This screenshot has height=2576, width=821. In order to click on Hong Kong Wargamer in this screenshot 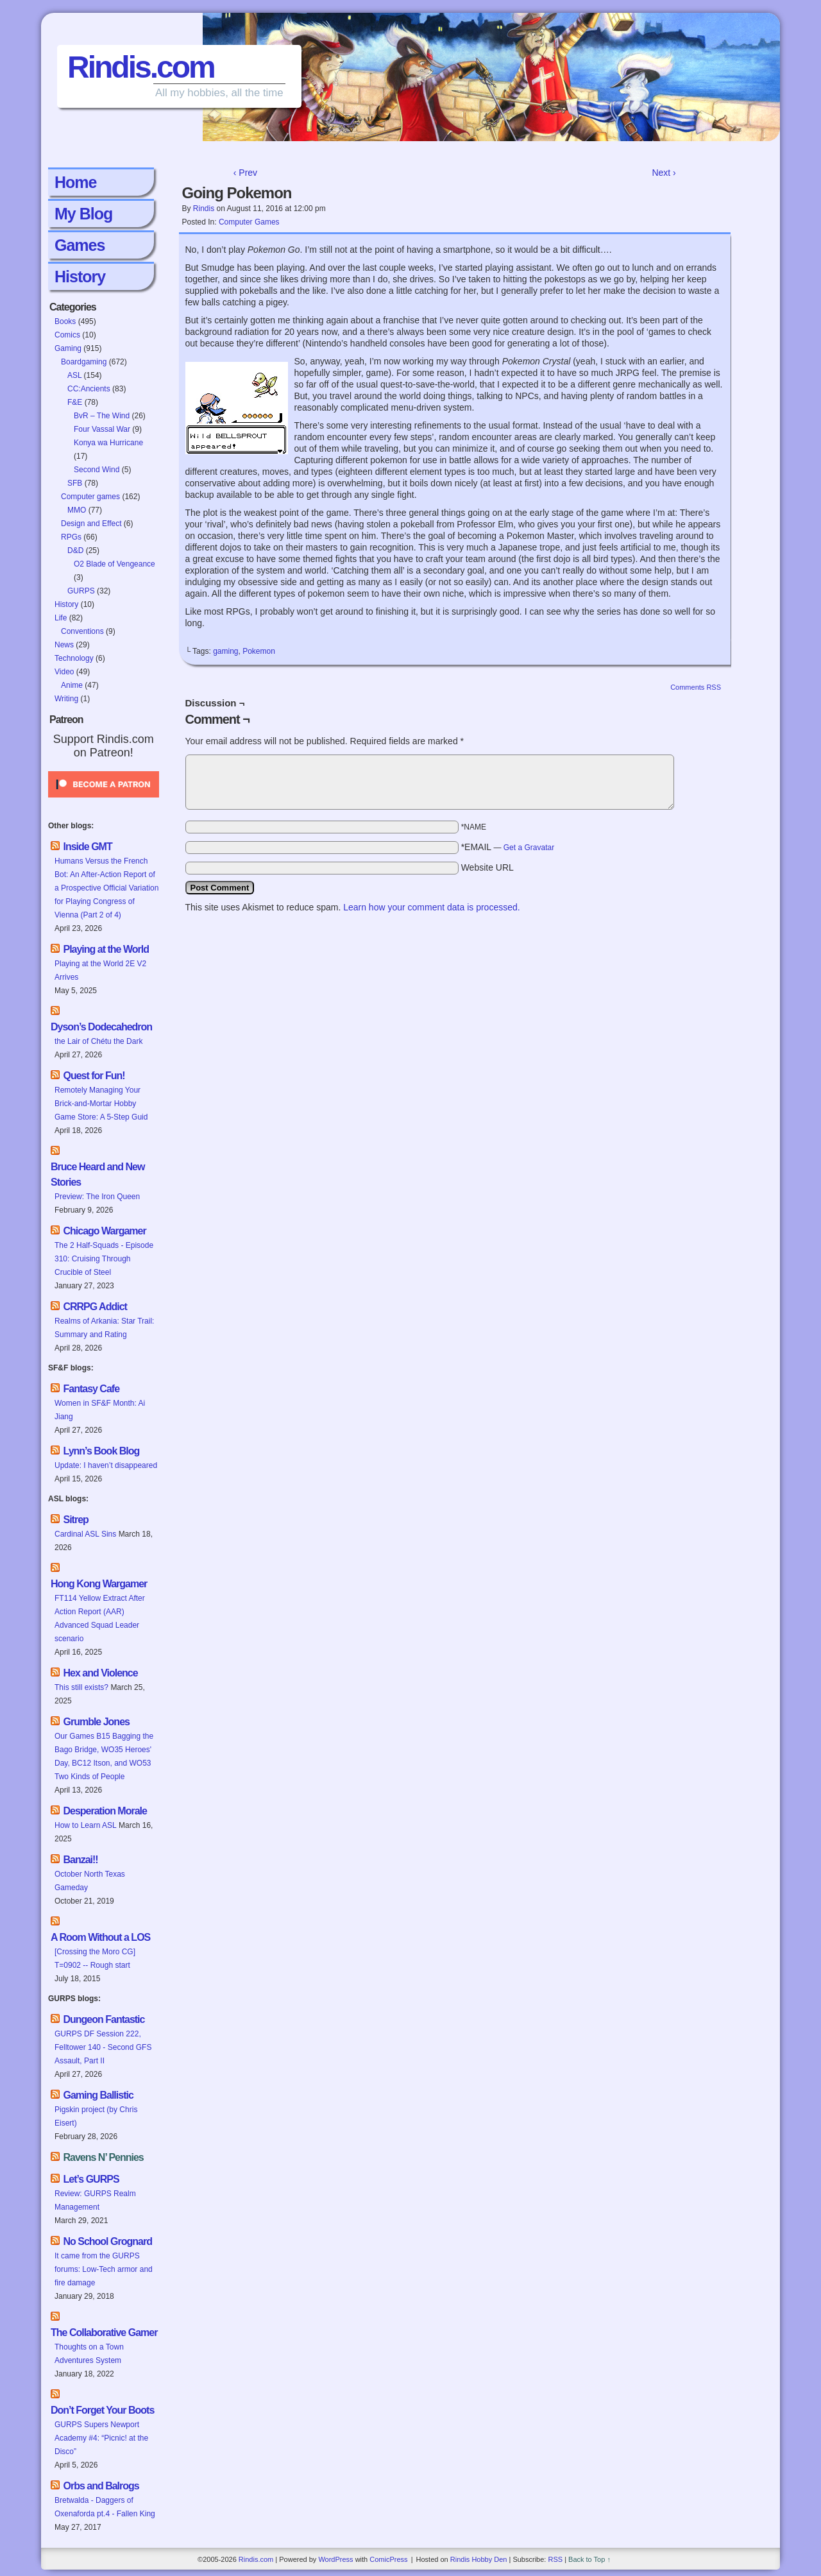, I will do `click(99, 1583)`.